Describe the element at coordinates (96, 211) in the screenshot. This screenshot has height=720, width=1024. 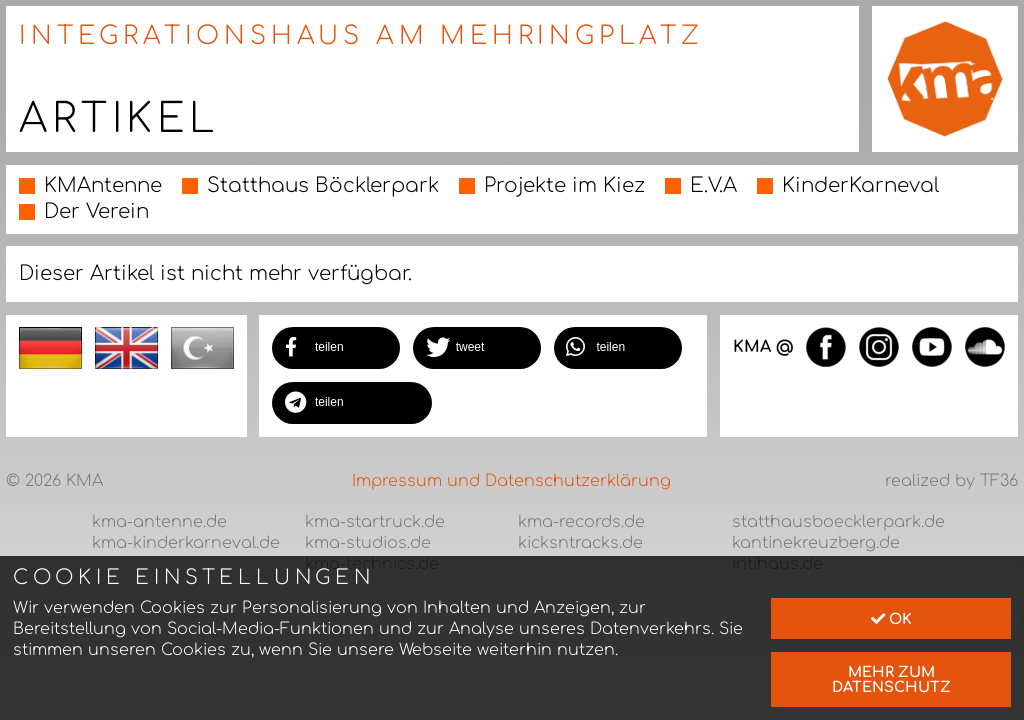
I see `Der Verein` at that location.